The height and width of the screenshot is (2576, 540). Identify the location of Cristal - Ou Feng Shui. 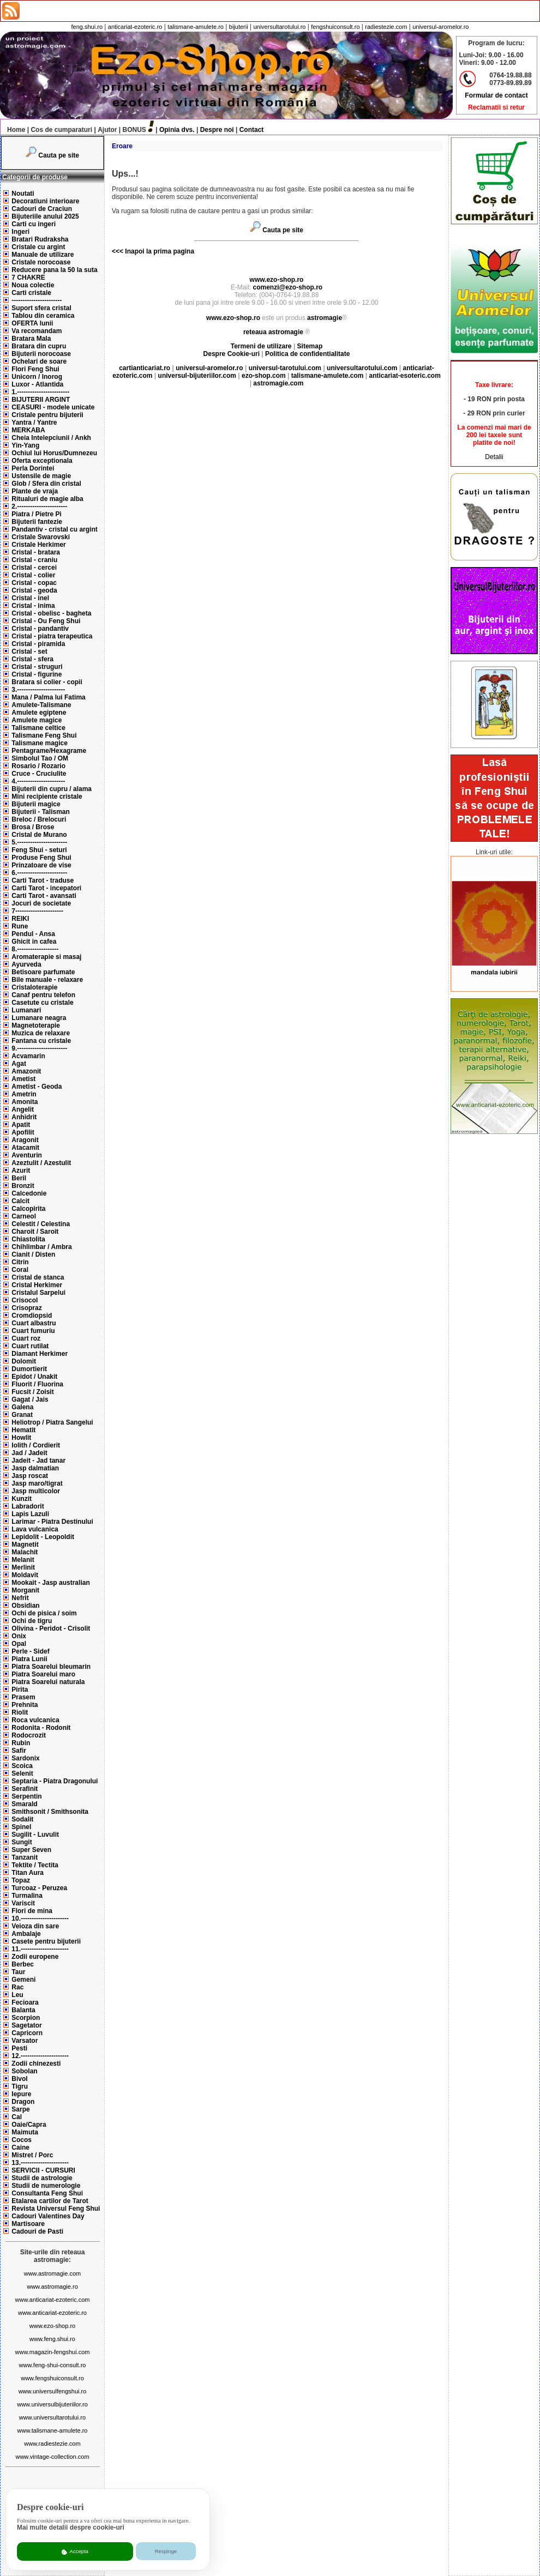
(45, 621).